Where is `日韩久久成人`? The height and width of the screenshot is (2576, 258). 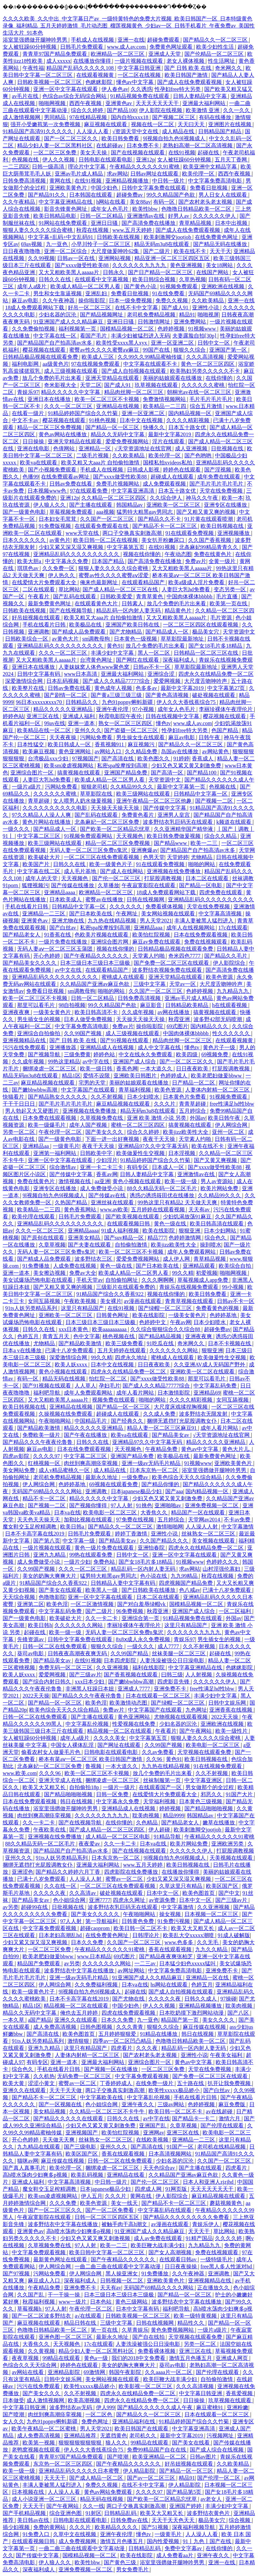 日韩久久成人 is located at coordinates (201, 1999).